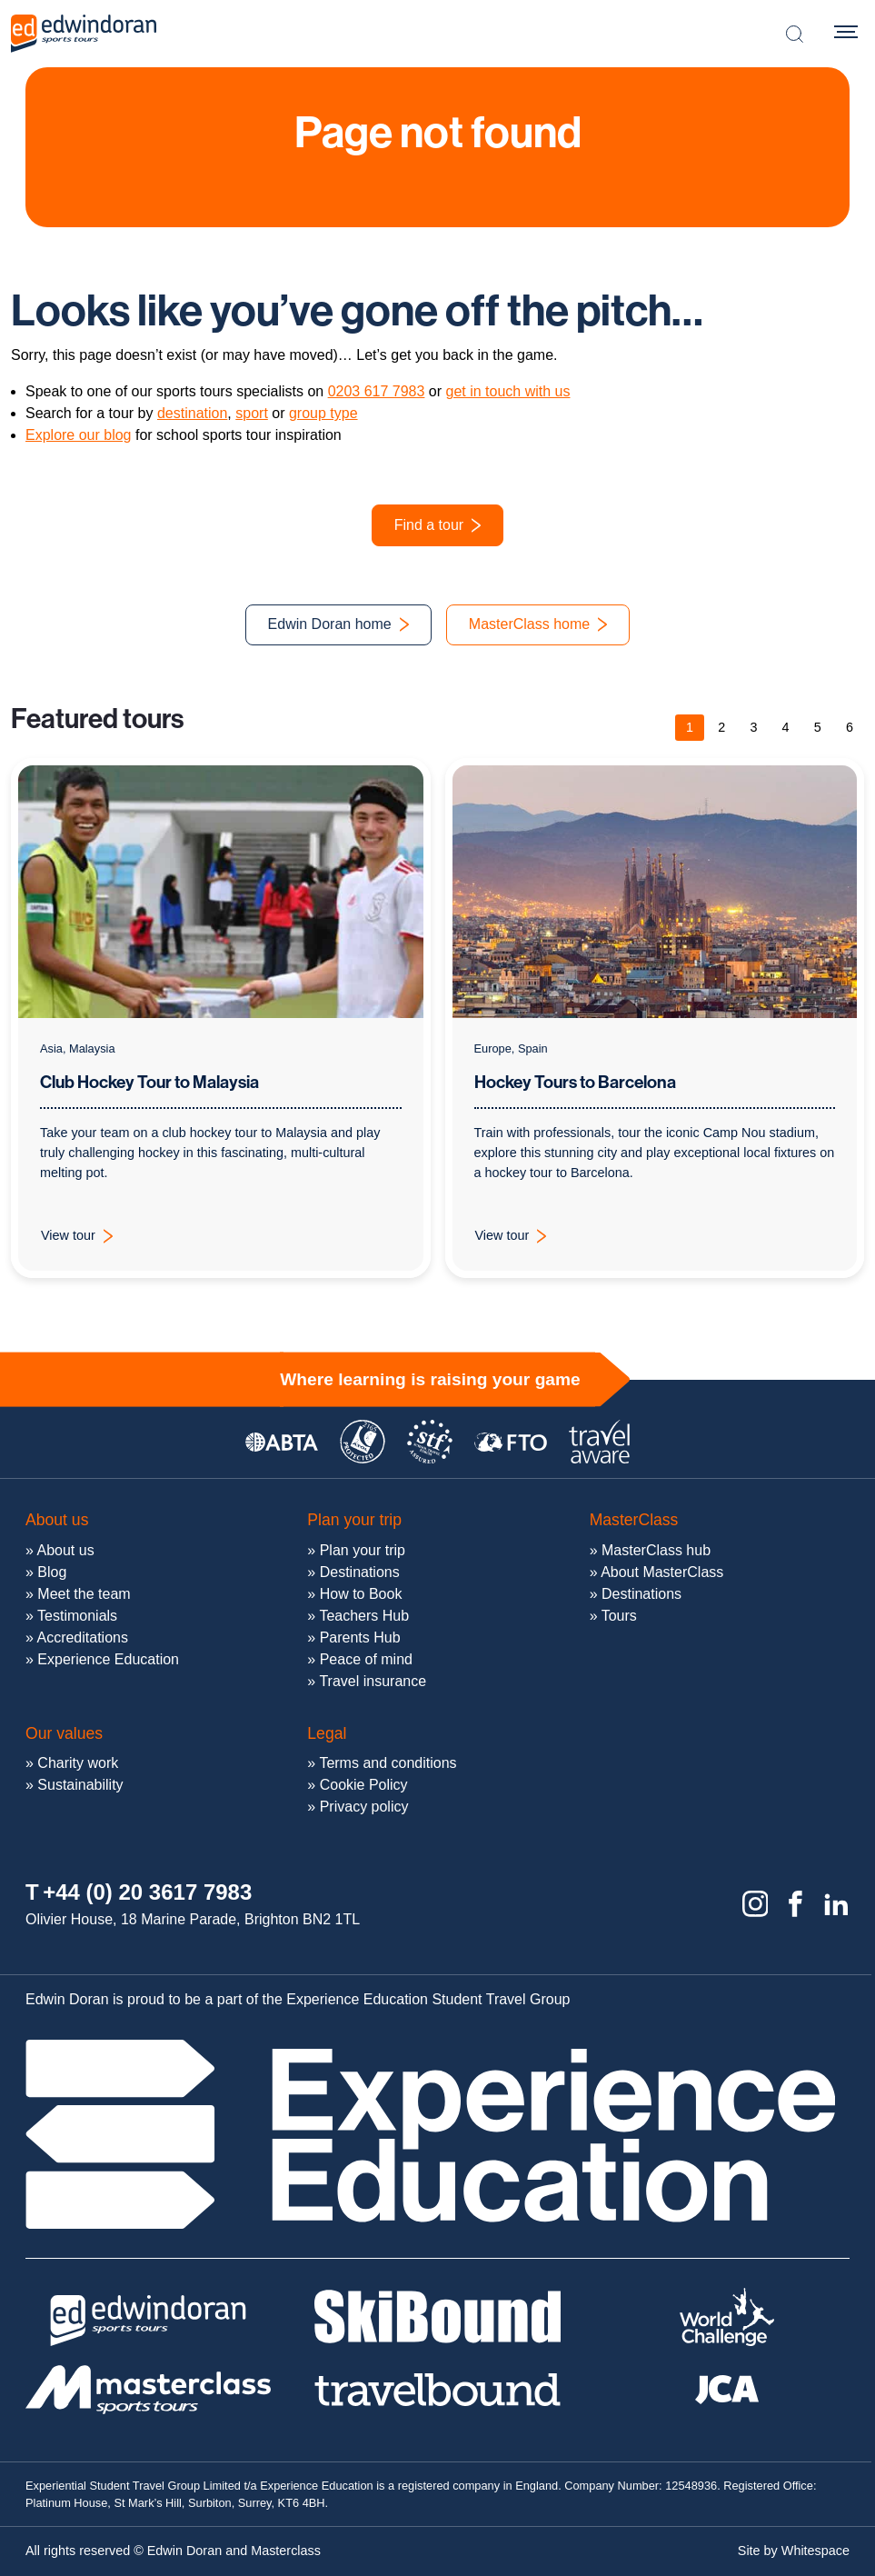  I want to click on [Linkedin], so click(836, 1904).